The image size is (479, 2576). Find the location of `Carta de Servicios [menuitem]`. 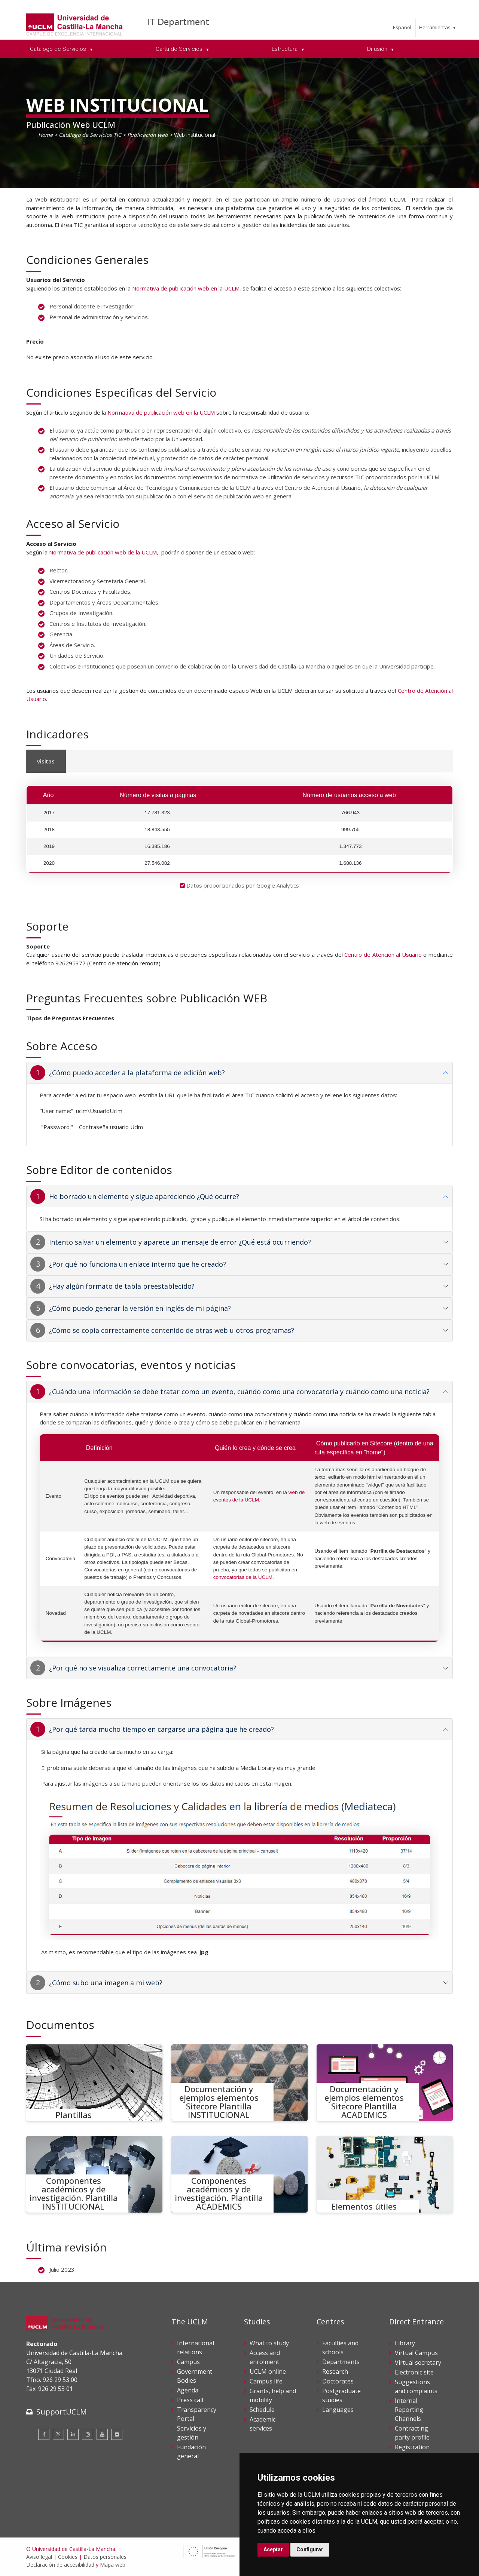

Carta de Servicios [menuitem] is located at coordinates (180, 49).